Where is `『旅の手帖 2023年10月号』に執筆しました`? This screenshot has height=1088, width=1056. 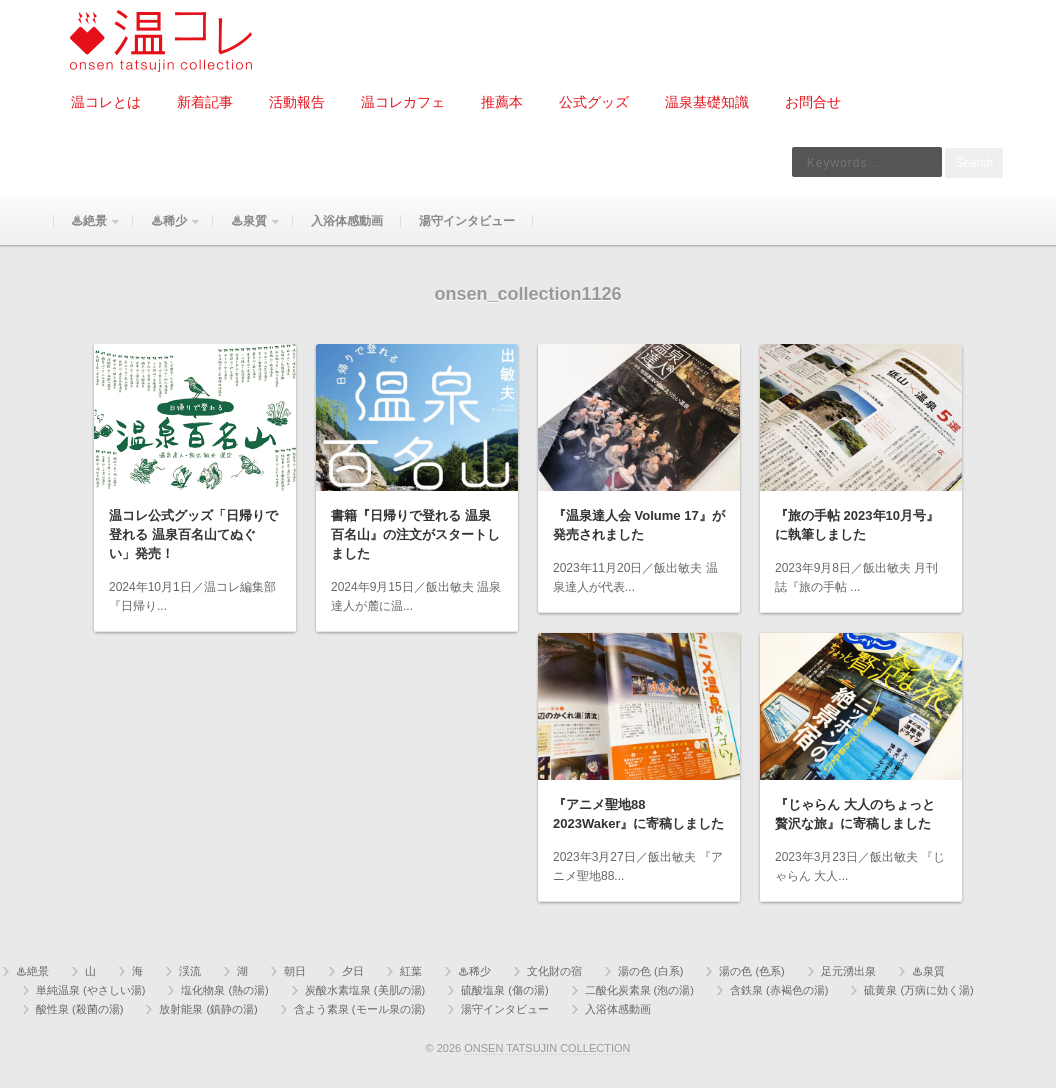 『旅の手帖 2023年10月号』に執筆しました is located at coordinates (857, 525).